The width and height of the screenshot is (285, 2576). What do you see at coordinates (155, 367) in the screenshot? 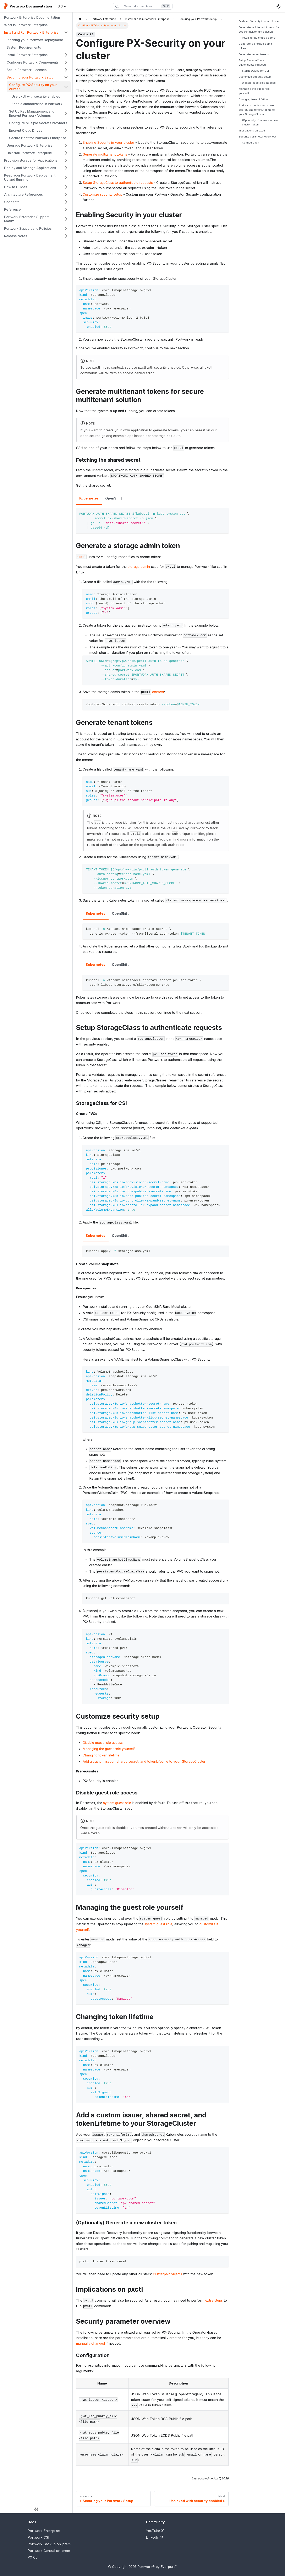
I see `use pxctl with security enabled` at bounding box center [155, 367].